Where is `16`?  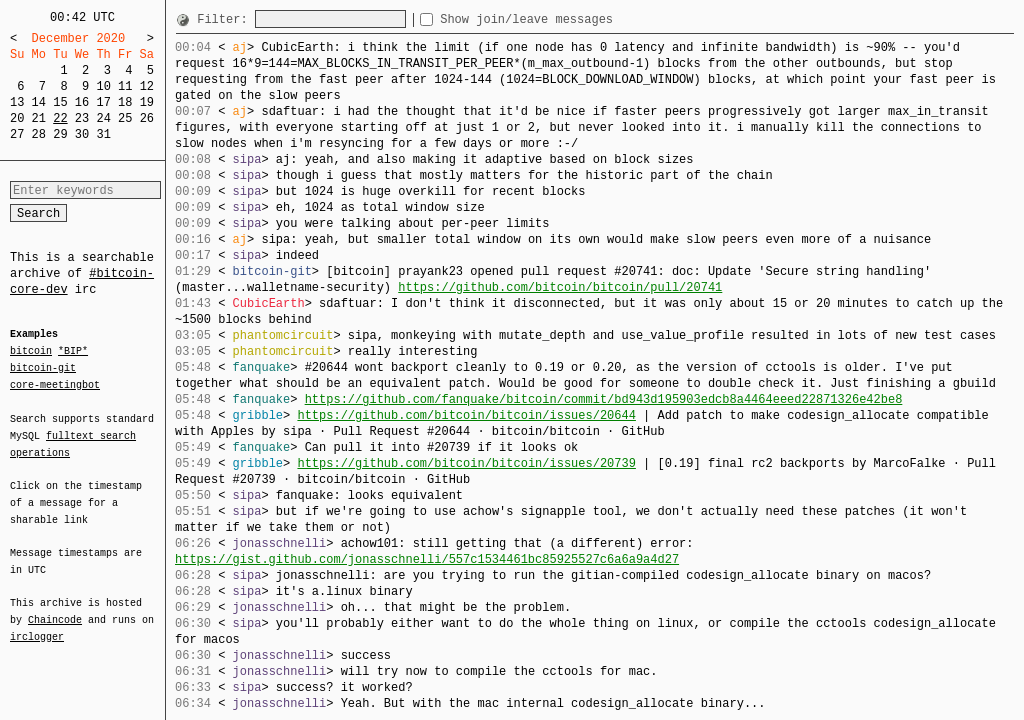
16 is located at coordinates (82, 102).